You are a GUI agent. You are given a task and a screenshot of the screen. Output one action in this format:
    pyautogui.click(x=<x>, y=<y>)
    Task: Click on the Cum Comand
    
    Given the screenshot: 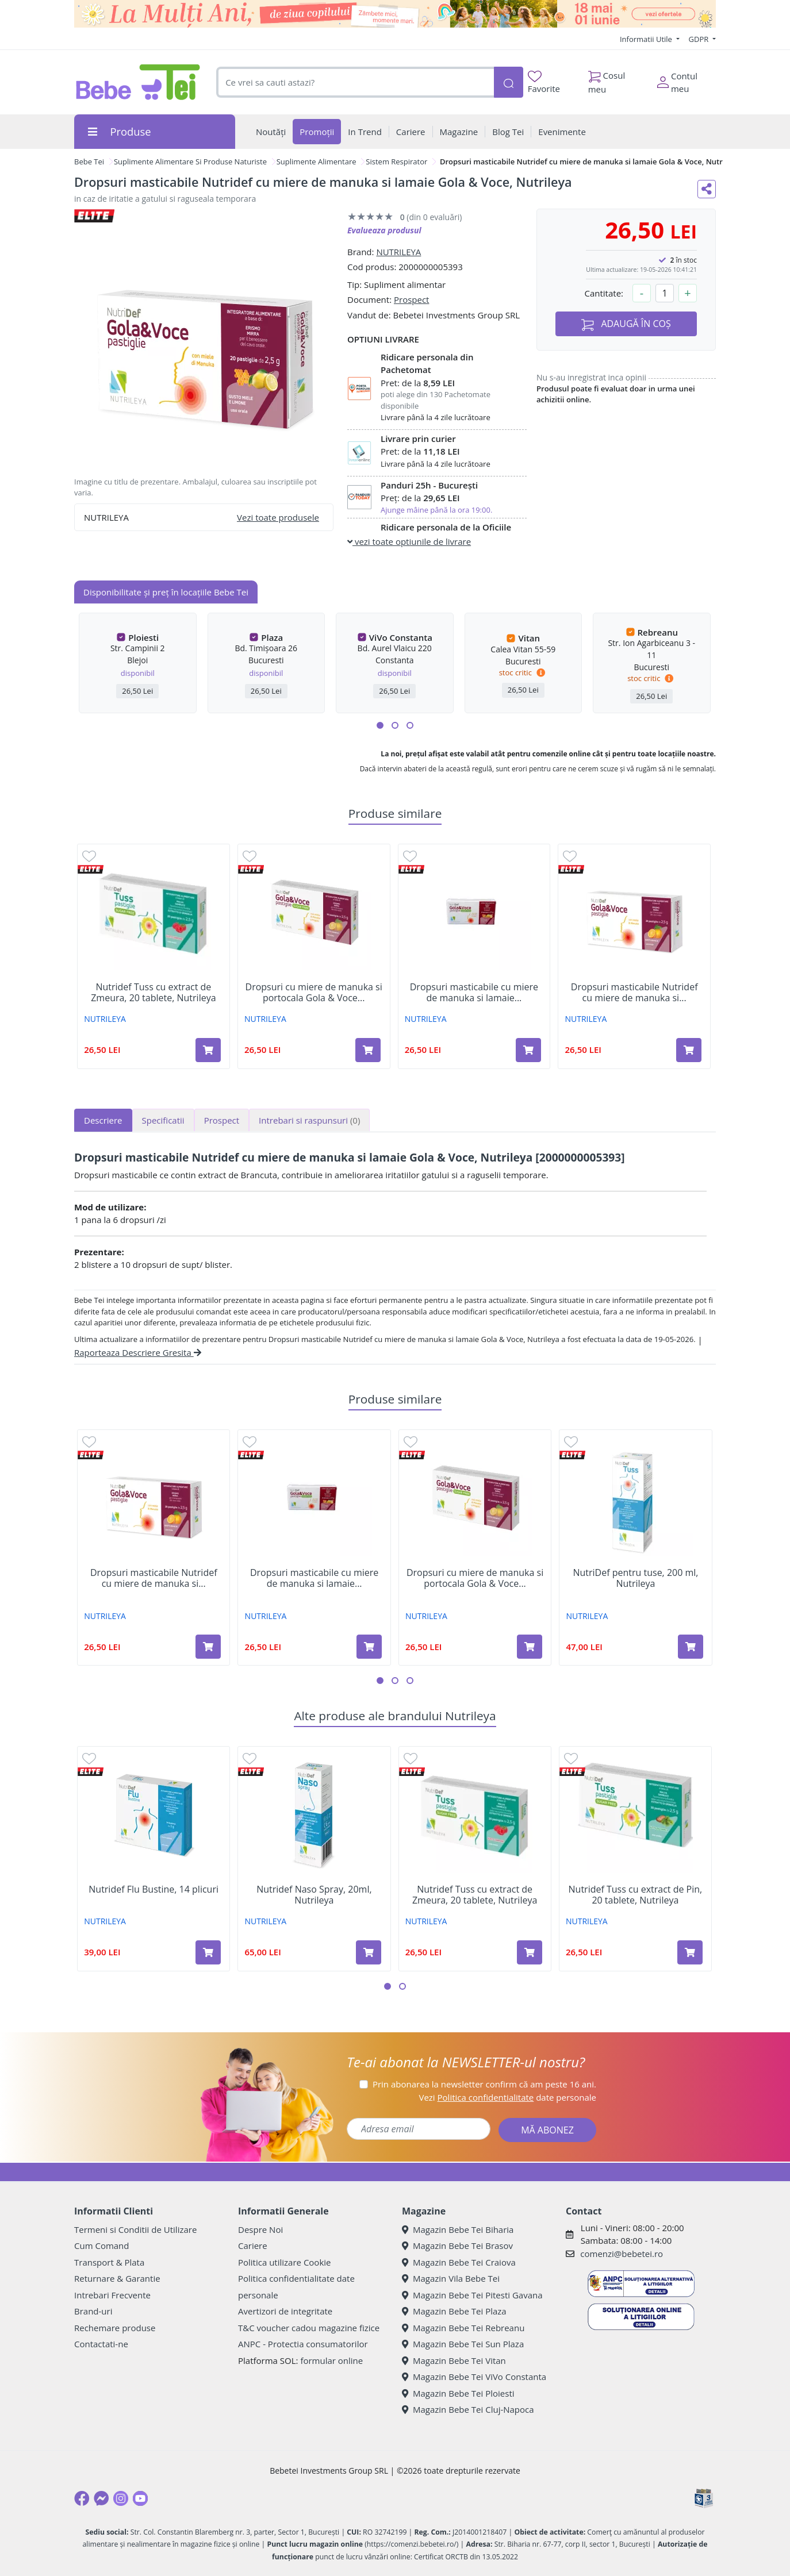 What is the action you would take?
    pyautogui.click(x=101, y=2245)
    